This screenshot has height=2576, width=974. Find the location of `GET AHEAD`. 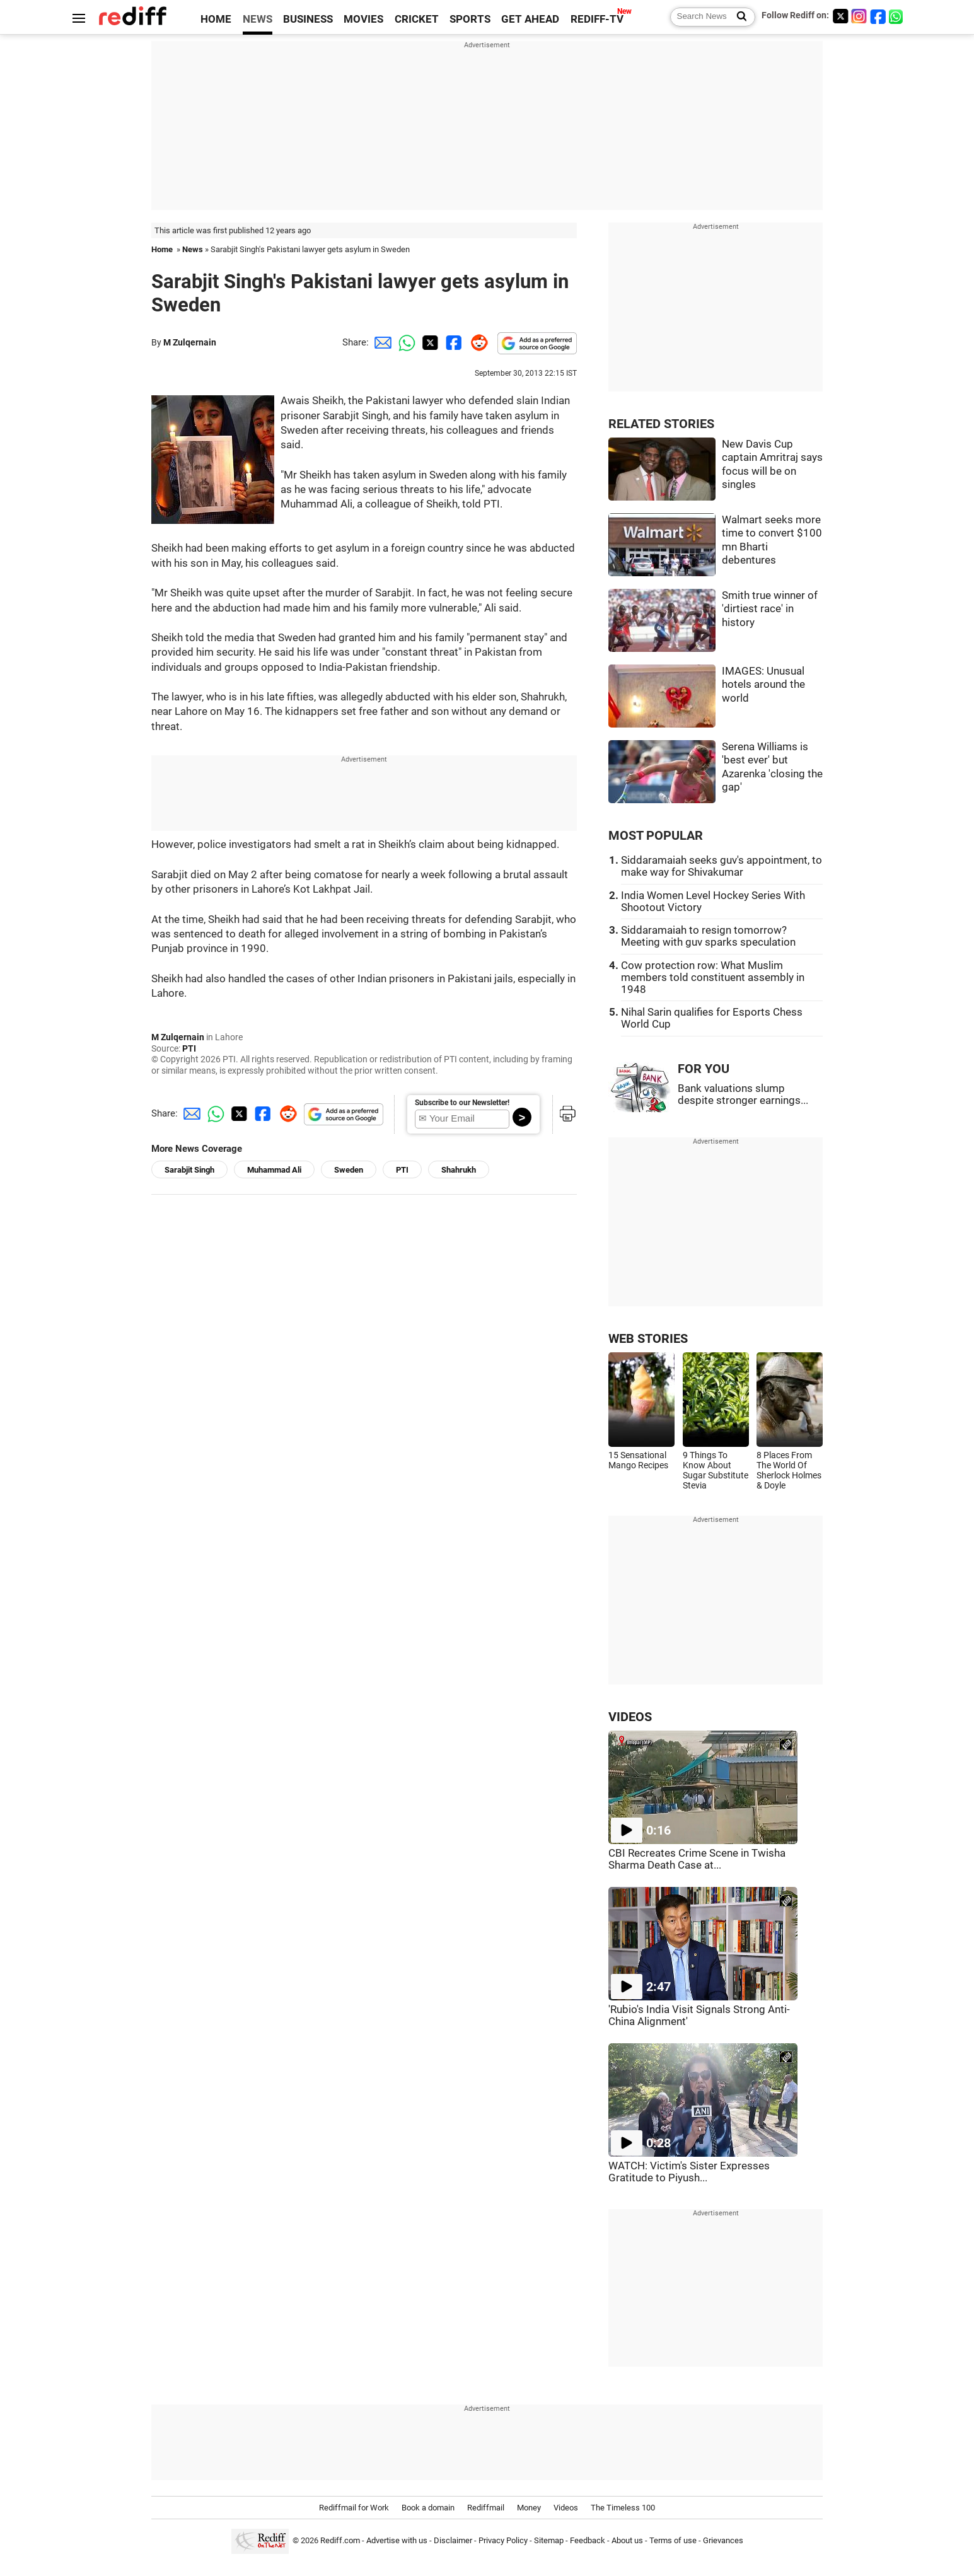

GET AHEAD is located at coordinates (530, 19).